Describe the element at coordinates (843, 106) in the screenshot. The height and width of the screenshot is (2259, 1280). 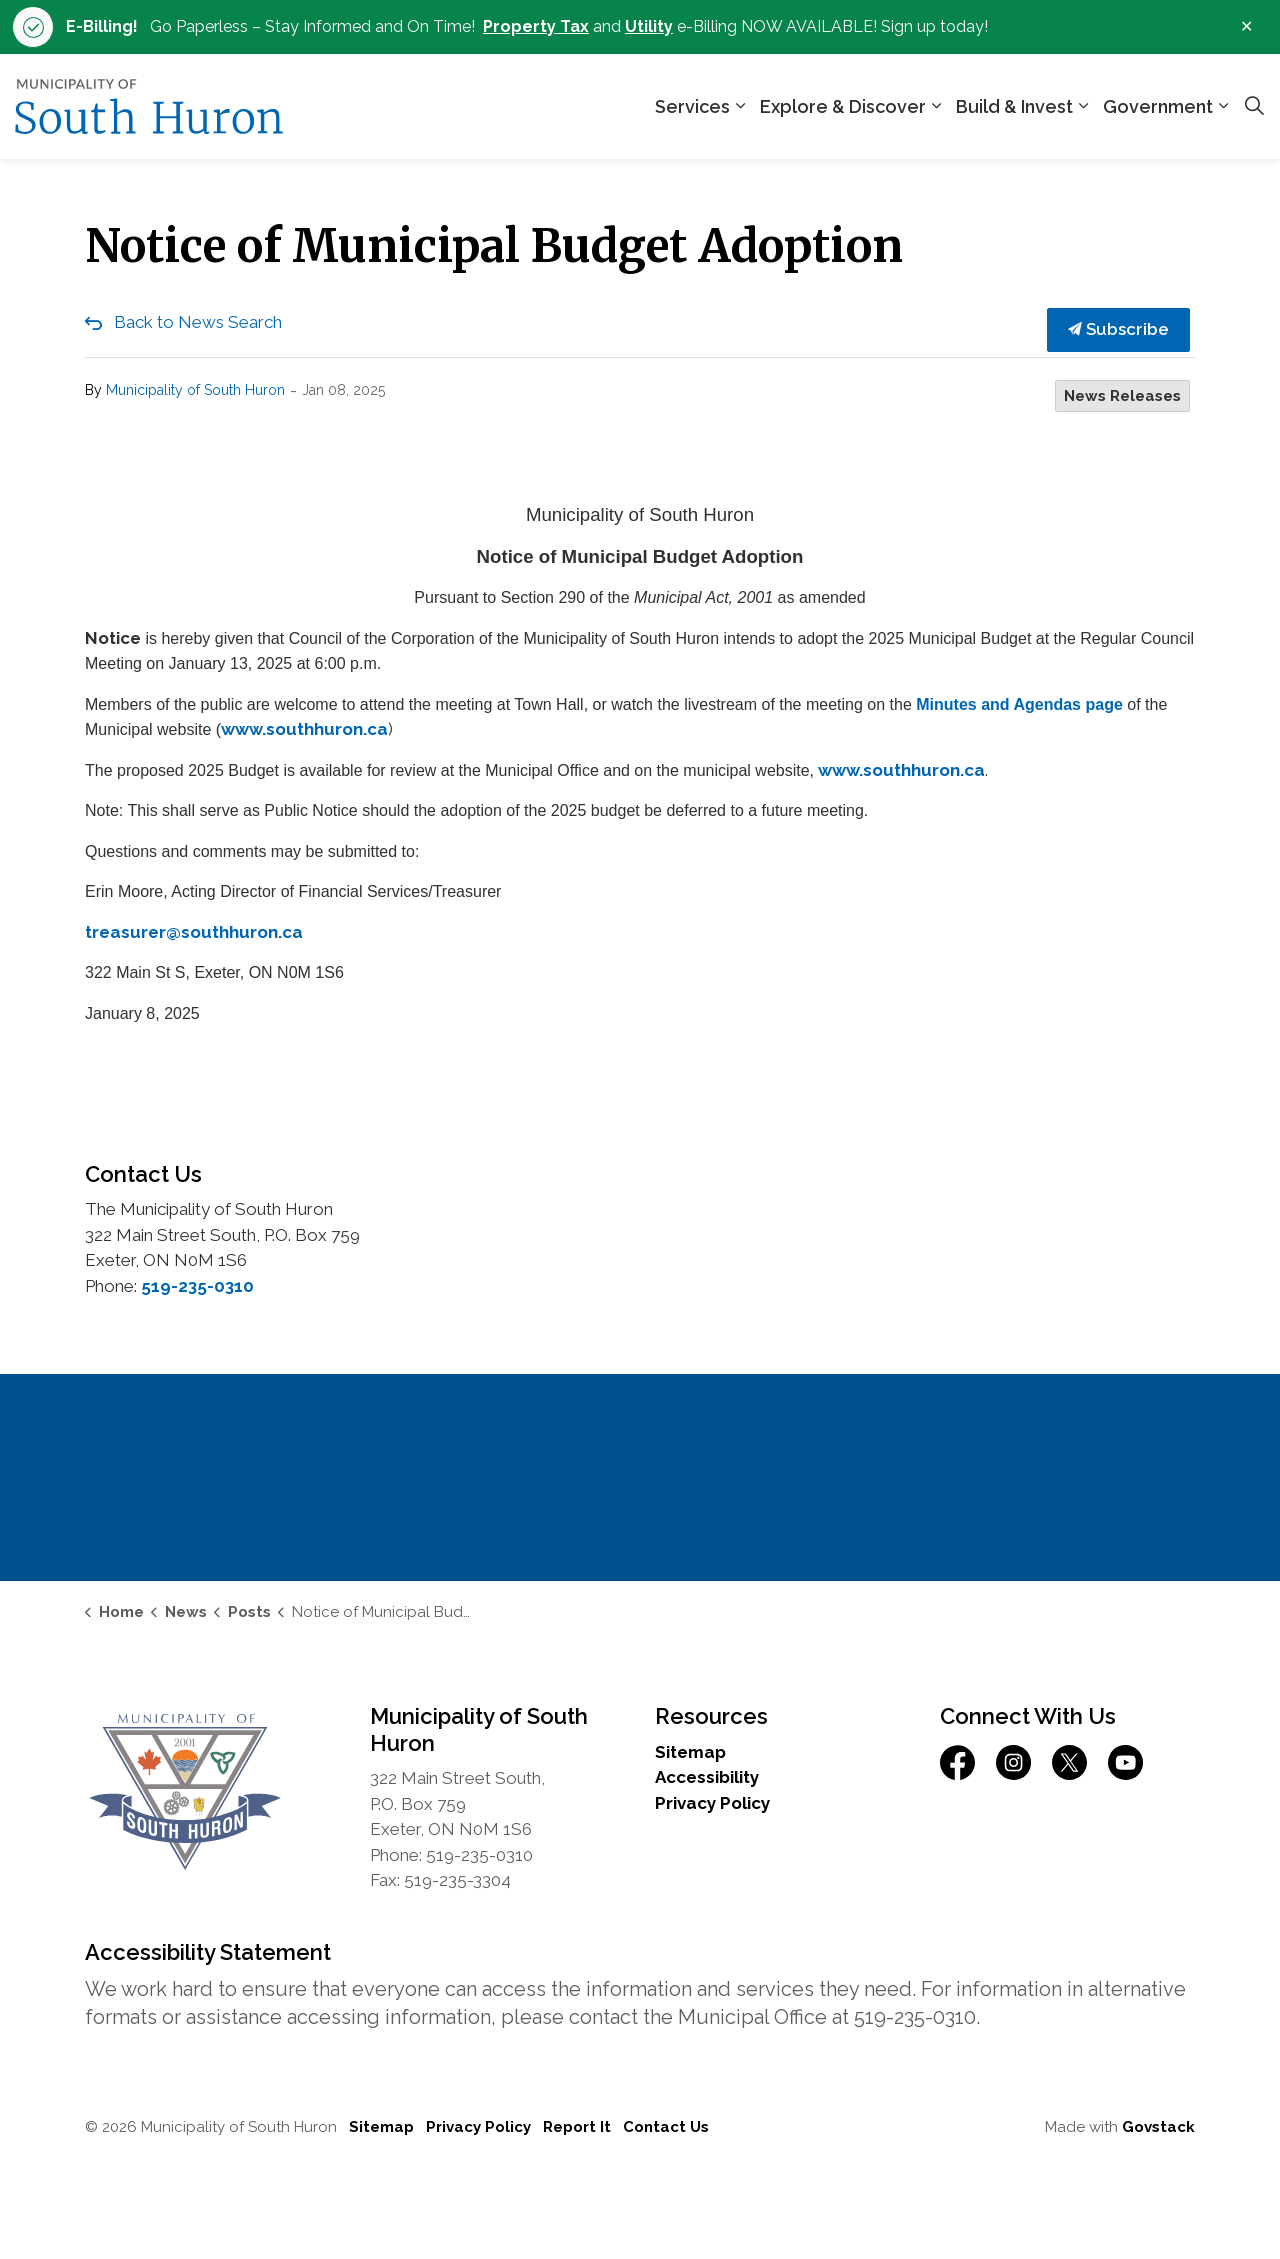
I see `Explore & Discover` at that location.